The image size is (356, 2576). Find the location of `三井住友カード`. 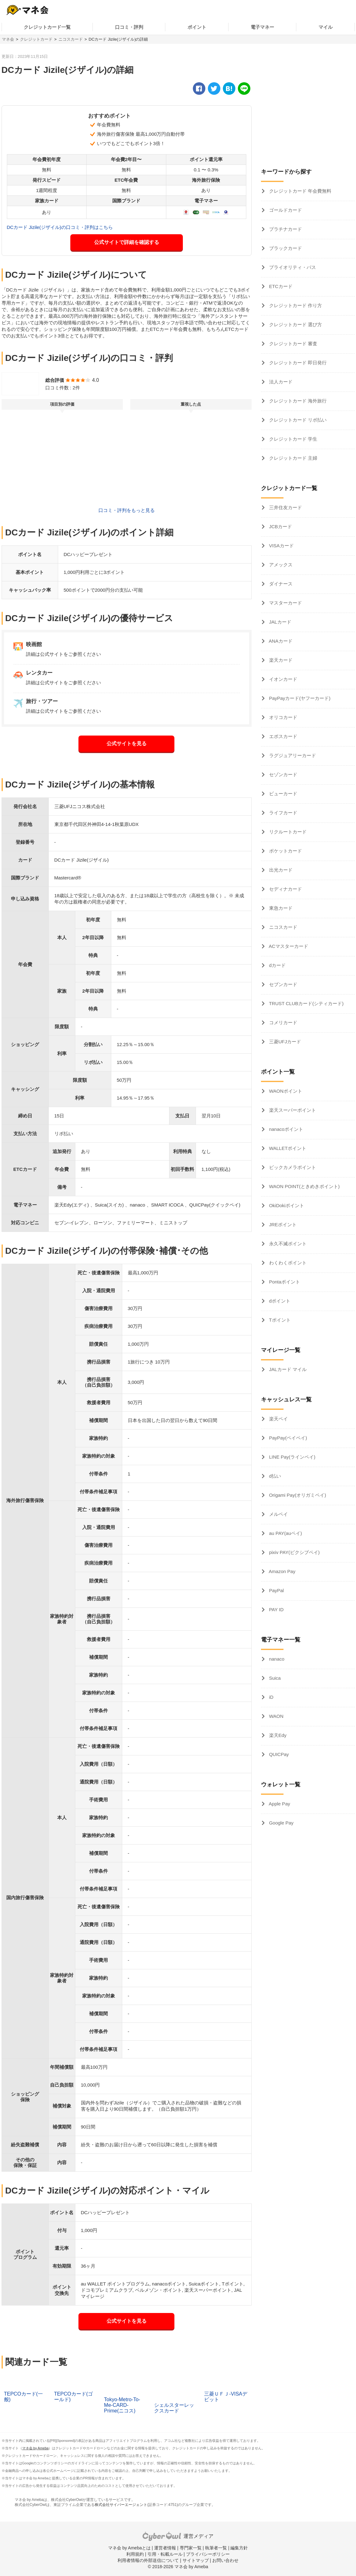

三井住友カード is located at coordinates (285, 507).